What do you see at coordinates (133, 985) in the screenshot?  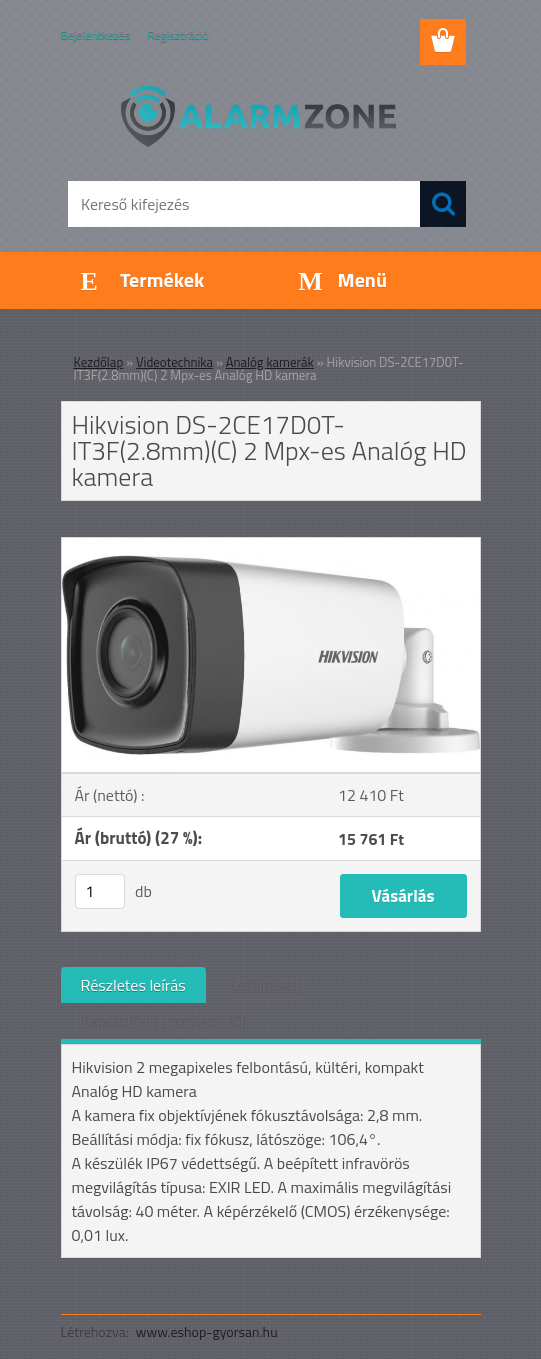 I see `Részletes leírás` at bounding box center [133, 985].